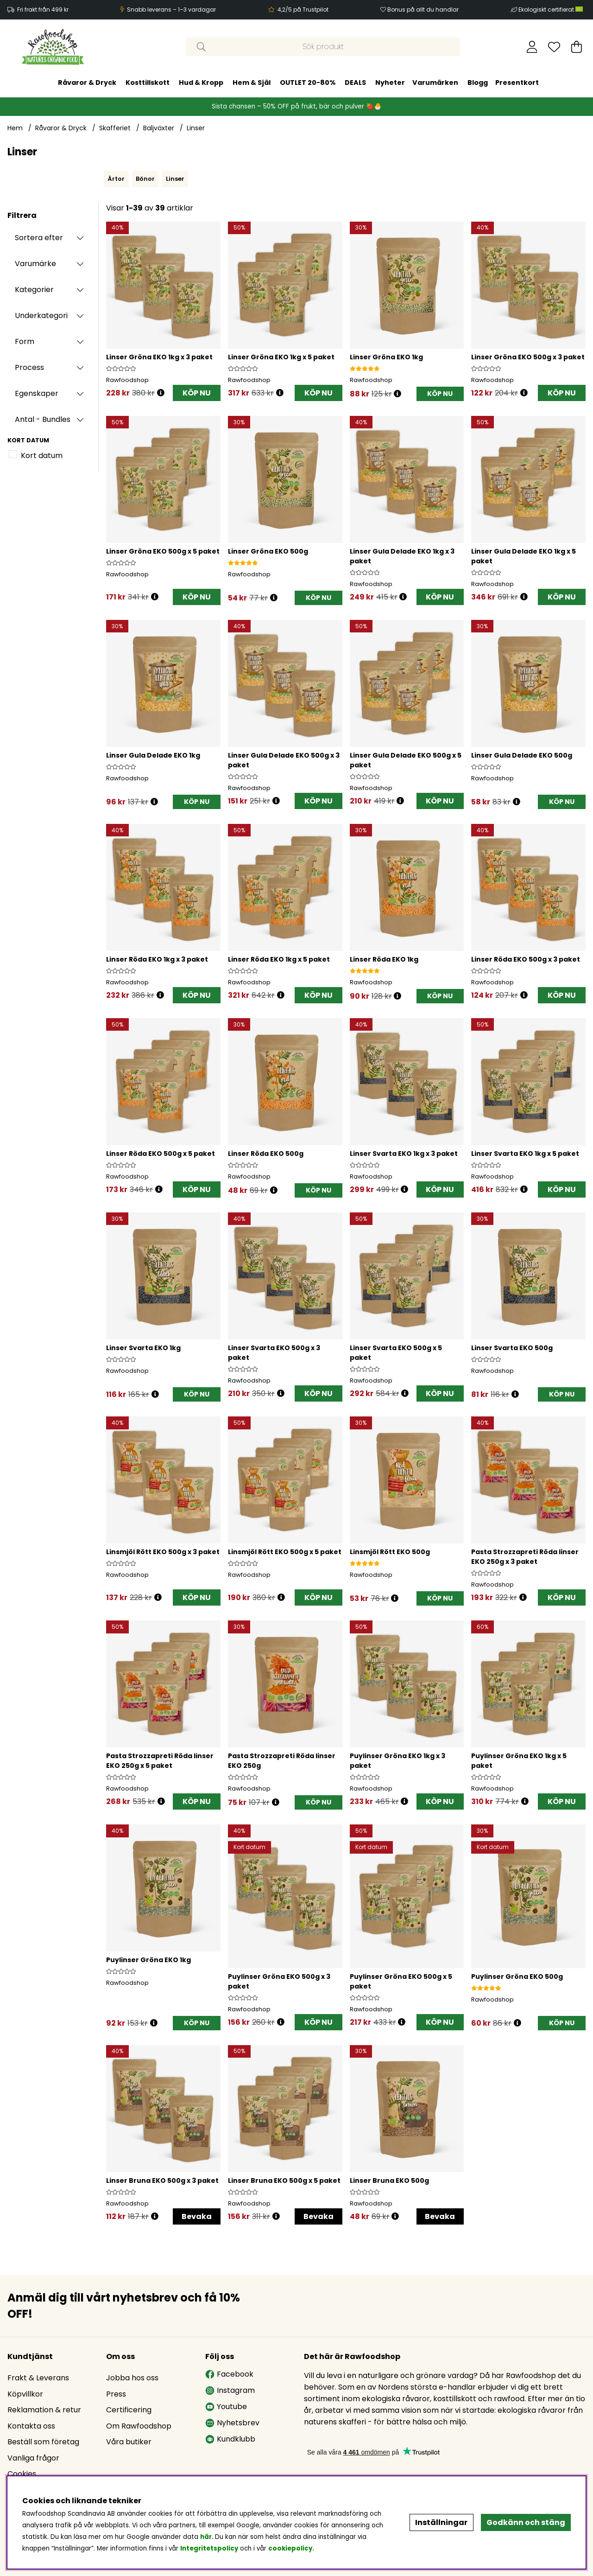 The width and height of the screenshot is (593, 2576). What do you see at coordinates (31, 2426) in the screenshot?
I see `Kontakta oss` at bounding box center [31, 2426].